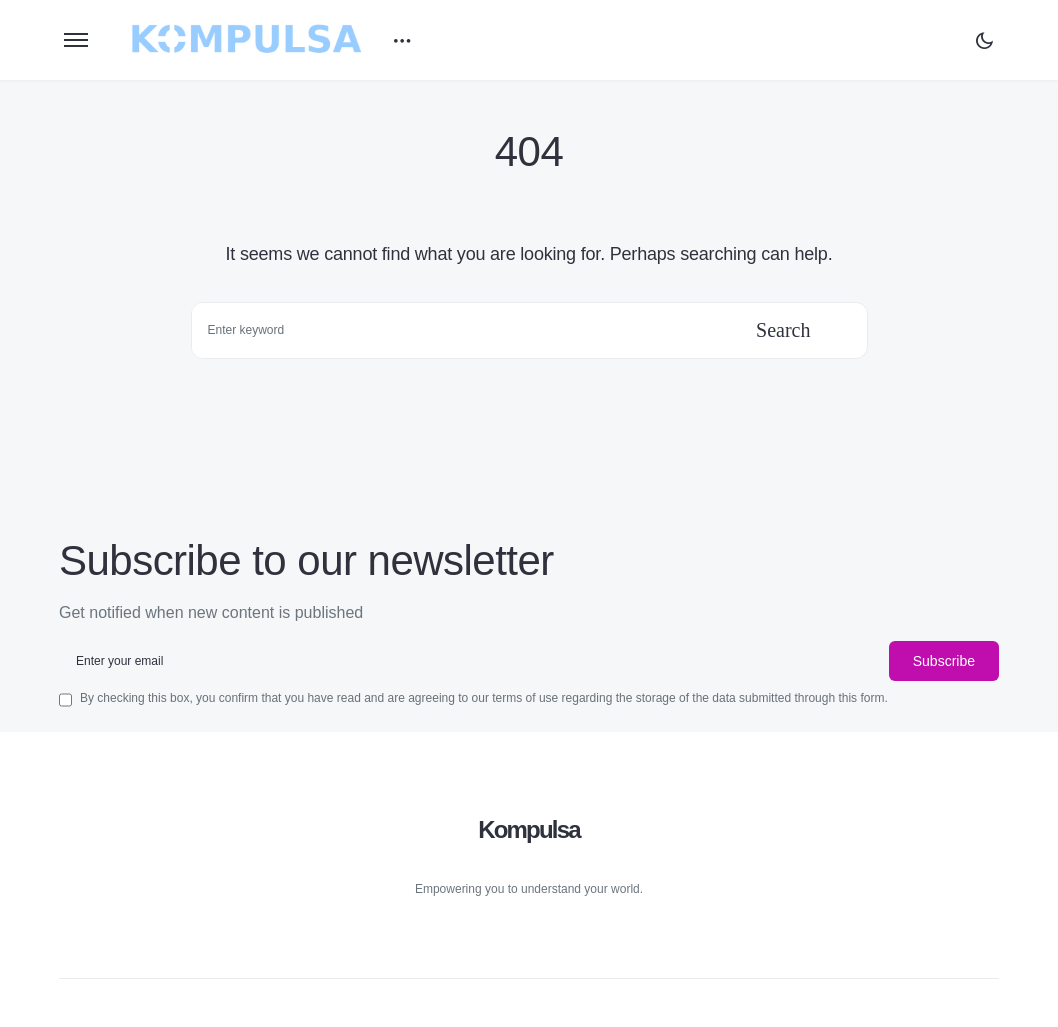 Image resolution: width=1058 pixels, height=1027 pixels. I want to click on Search, so click(783, 330).